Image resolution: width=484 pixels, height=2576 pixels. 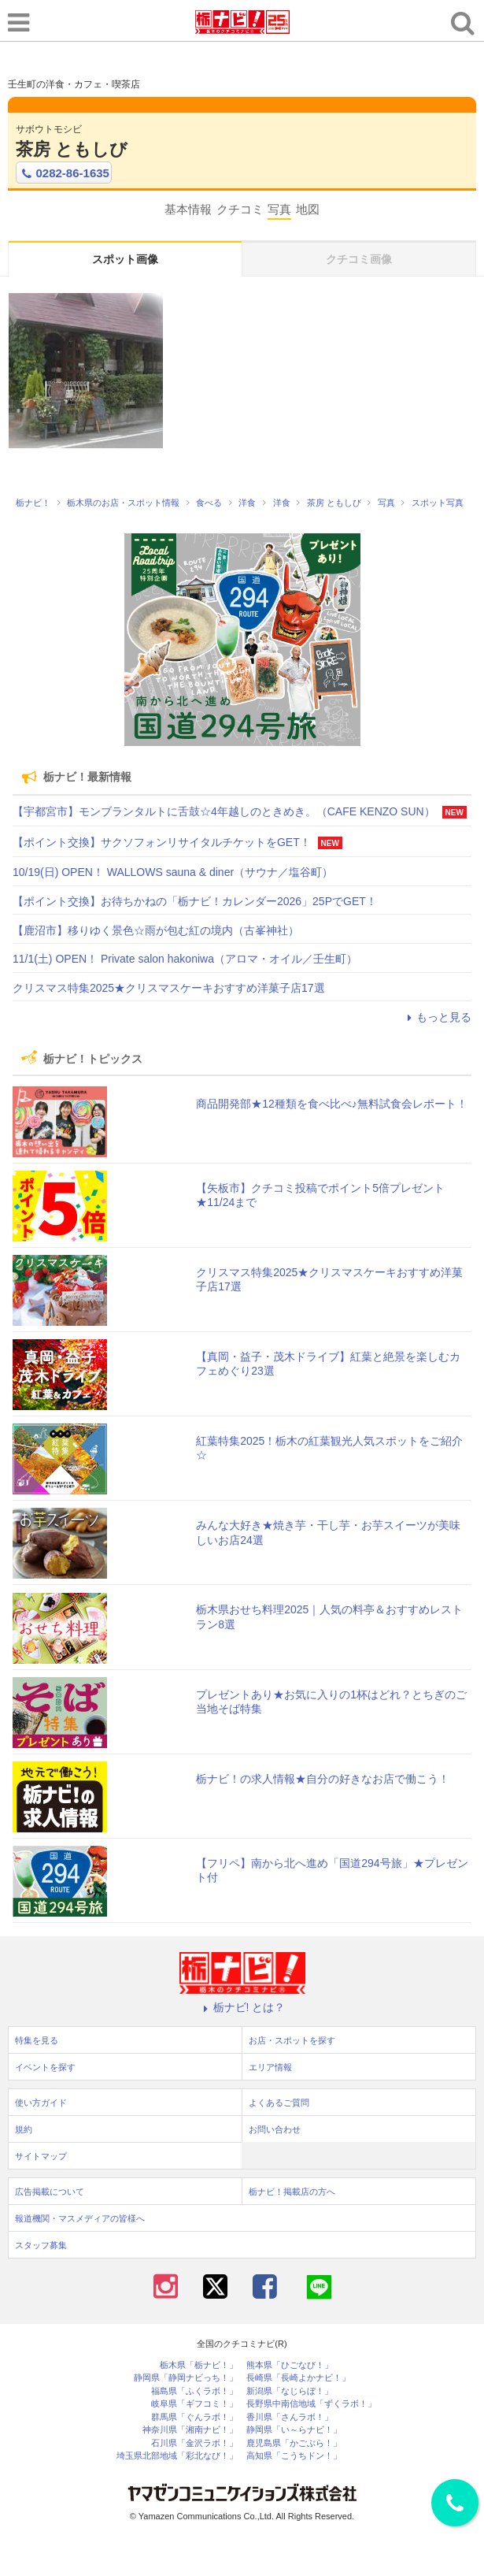 I want to click on 使い方ガイド, so click(x=41, y=2102).